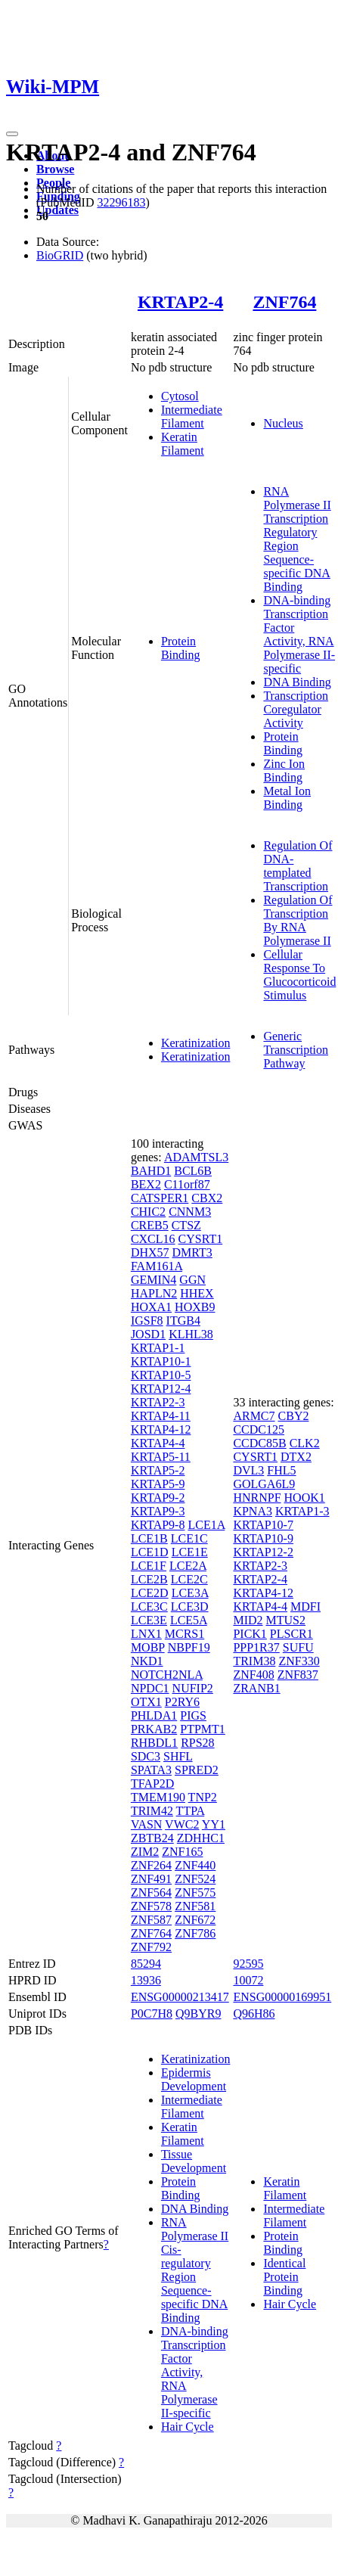  What do you see at coordinates (149, 1620) in the screenshot?
I see `LCE3E` at bounding box center [149, 1620].